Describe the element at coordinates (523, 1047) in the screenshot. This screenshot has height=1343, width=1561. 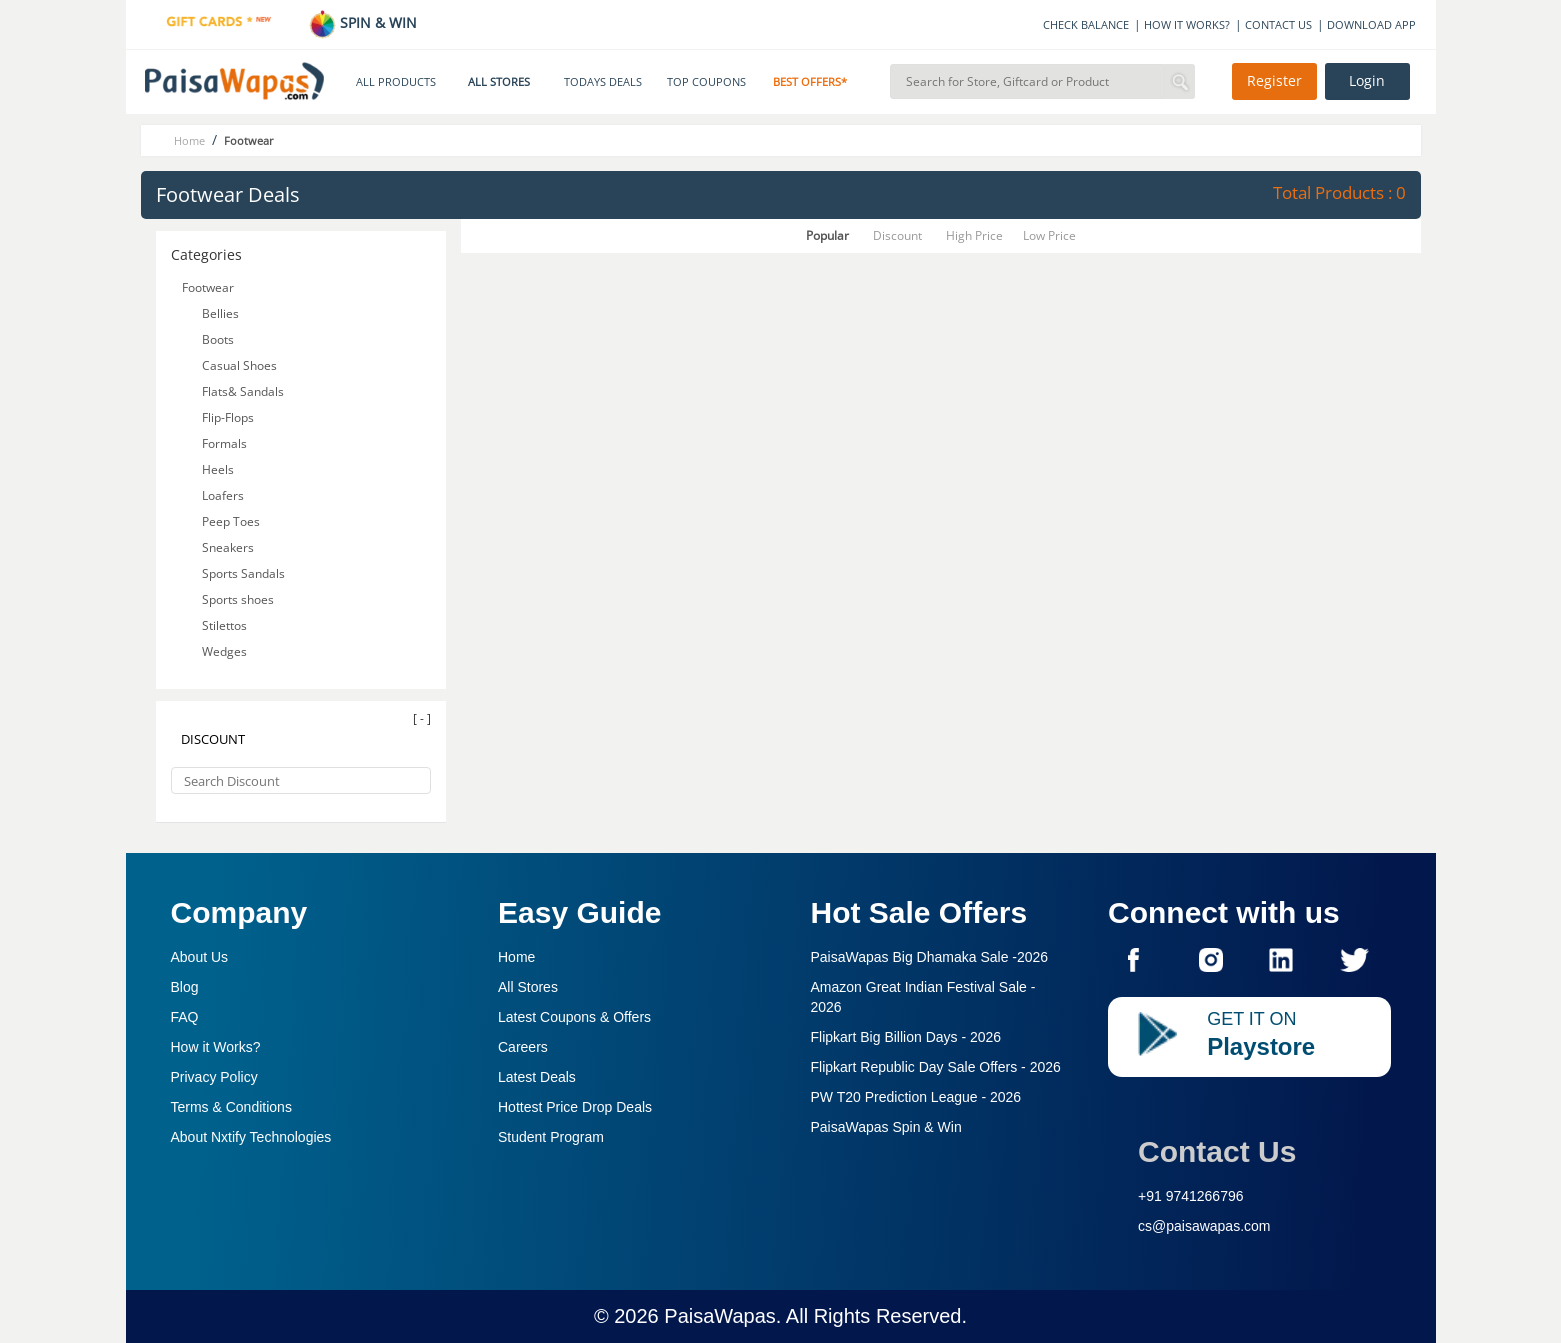
I see `Careers` at that location.